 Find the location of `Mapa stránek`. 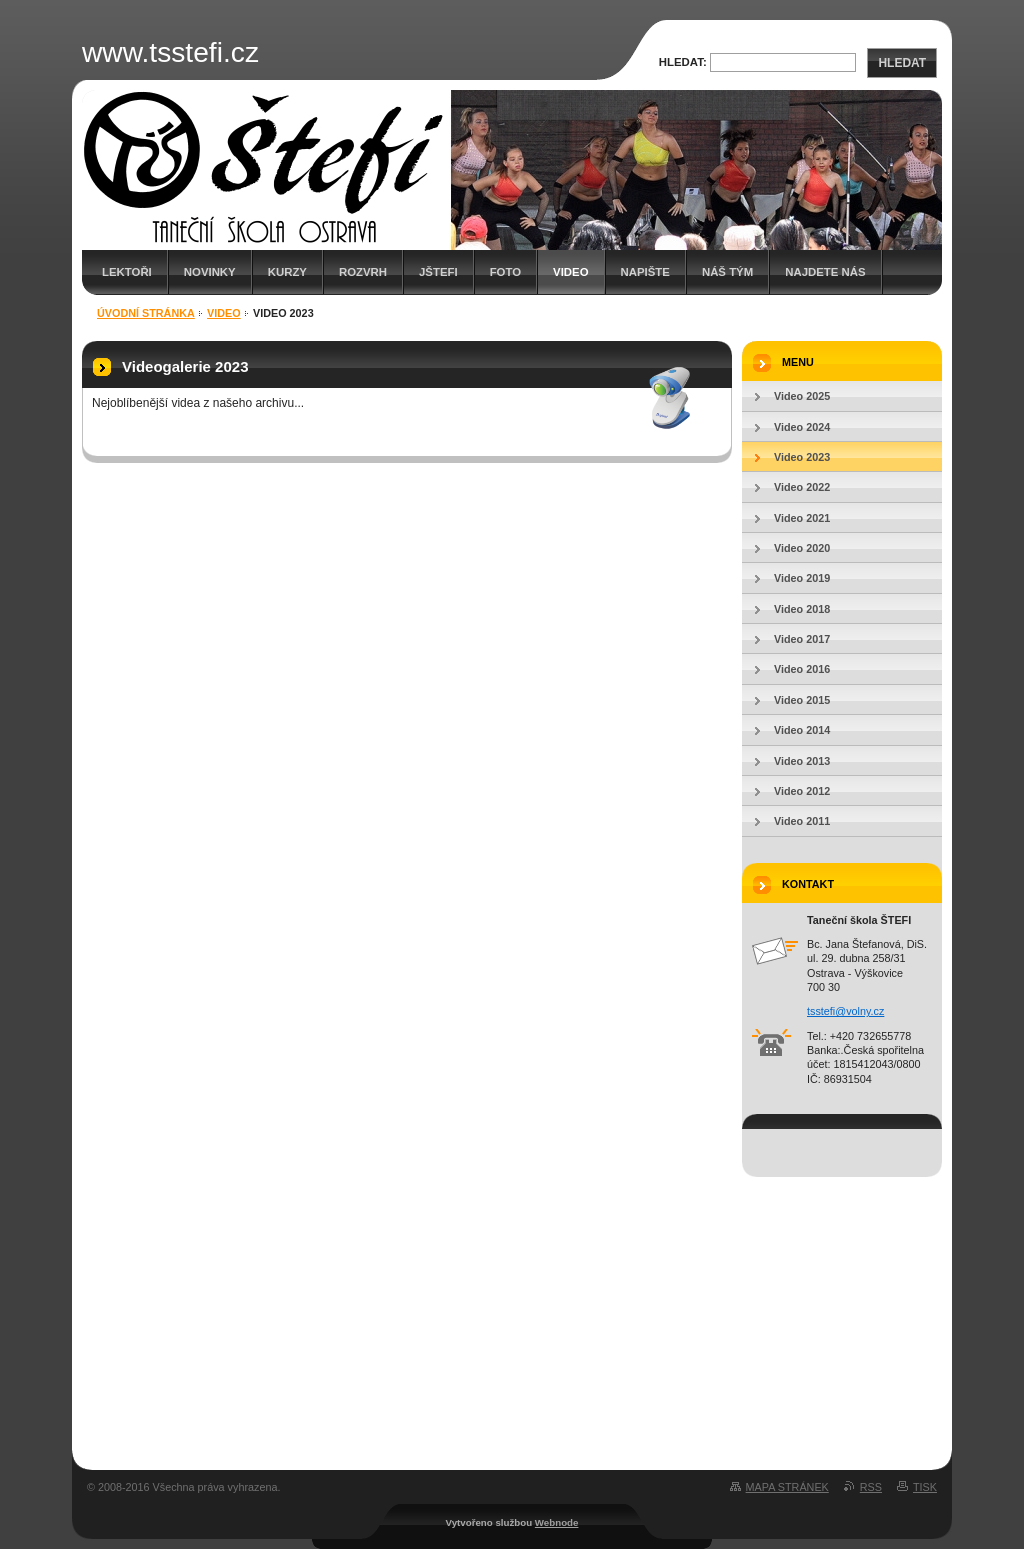

Mapa stránek is located at coordinates (787, 1487).